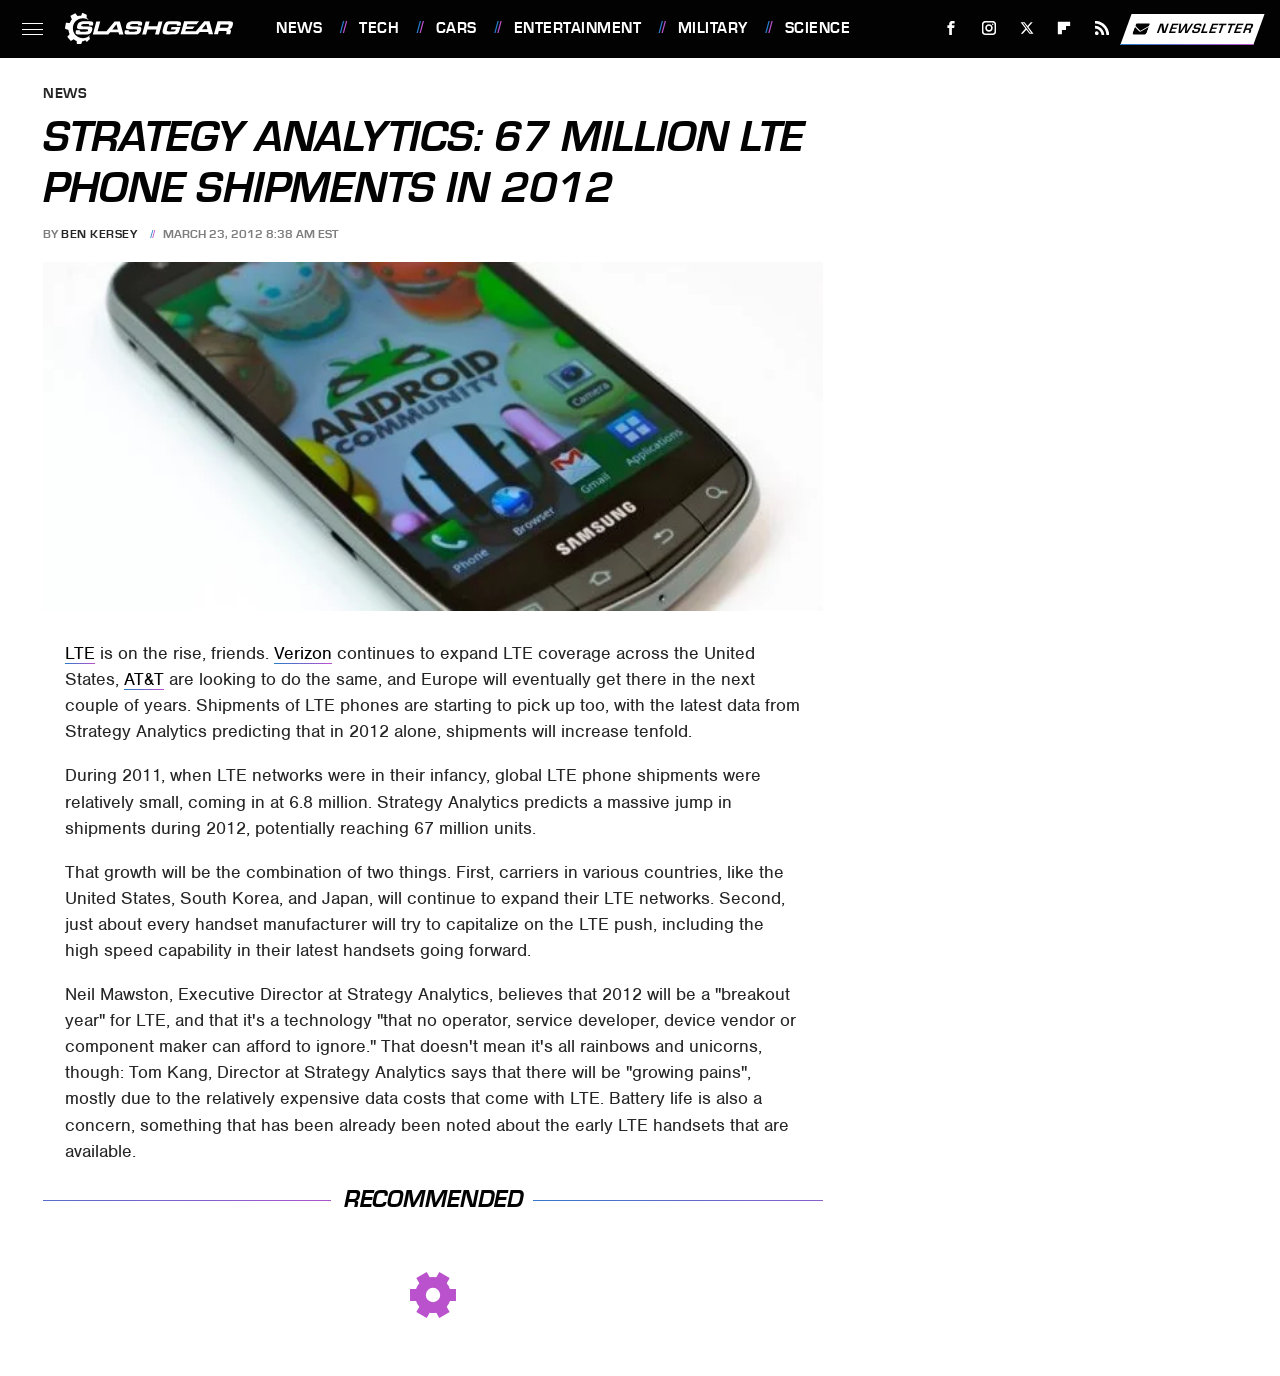 Image resolution: width=1280 pixels, height=1376 pixels. Describe the element at coordinates (989, 28) in the screenshot. I see `[Instagram]` at that location.